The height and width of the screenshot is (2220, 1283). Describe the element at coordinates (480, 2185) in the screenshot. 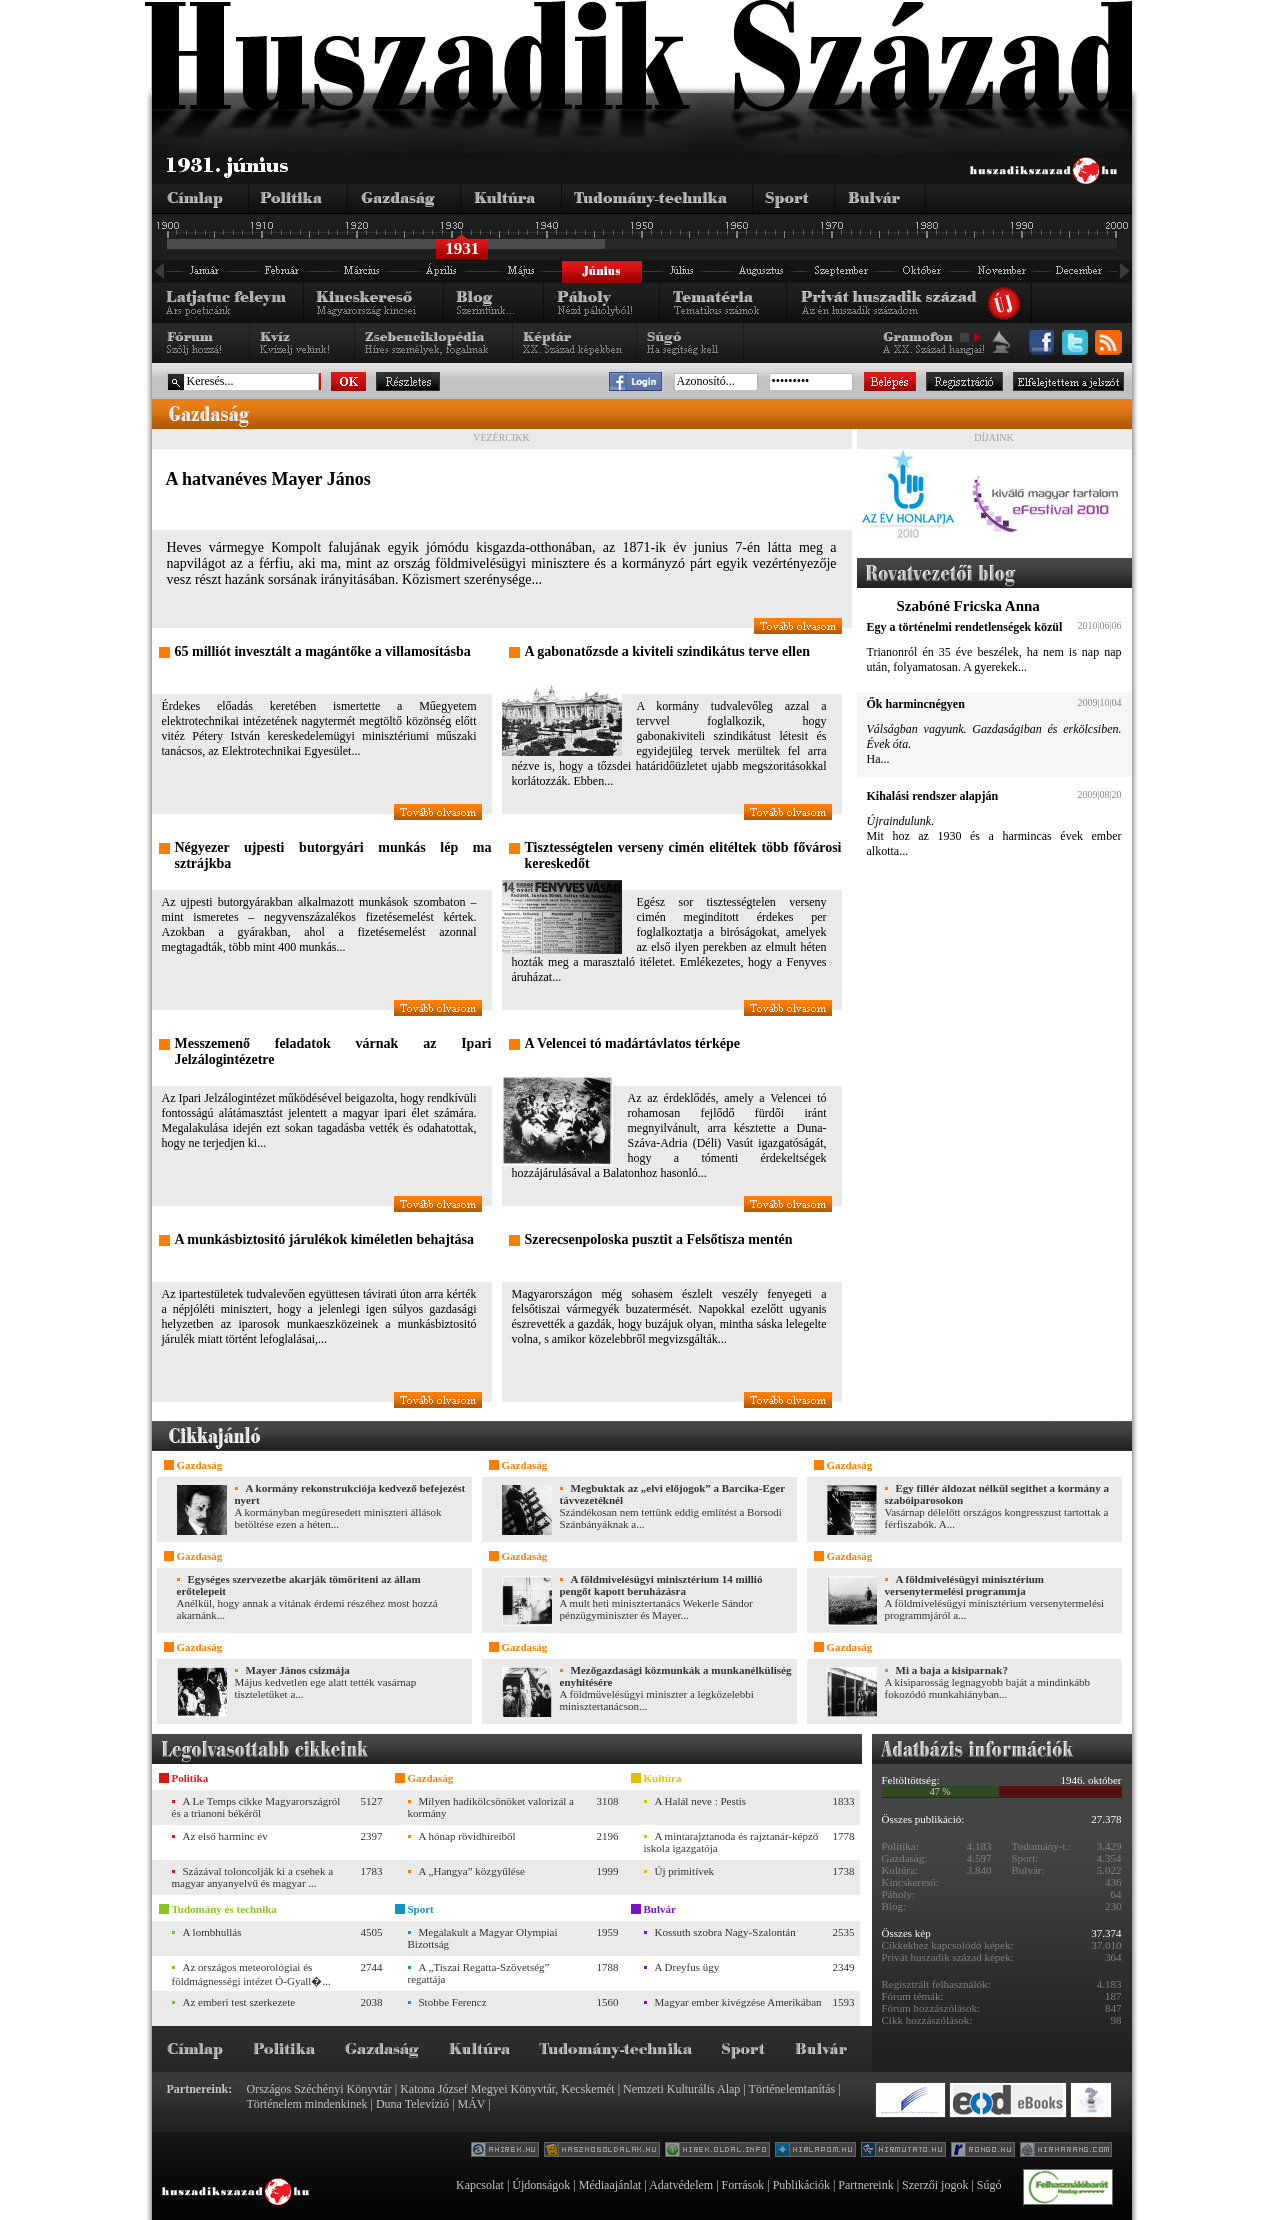

I see `Kapcsolat` at that location.